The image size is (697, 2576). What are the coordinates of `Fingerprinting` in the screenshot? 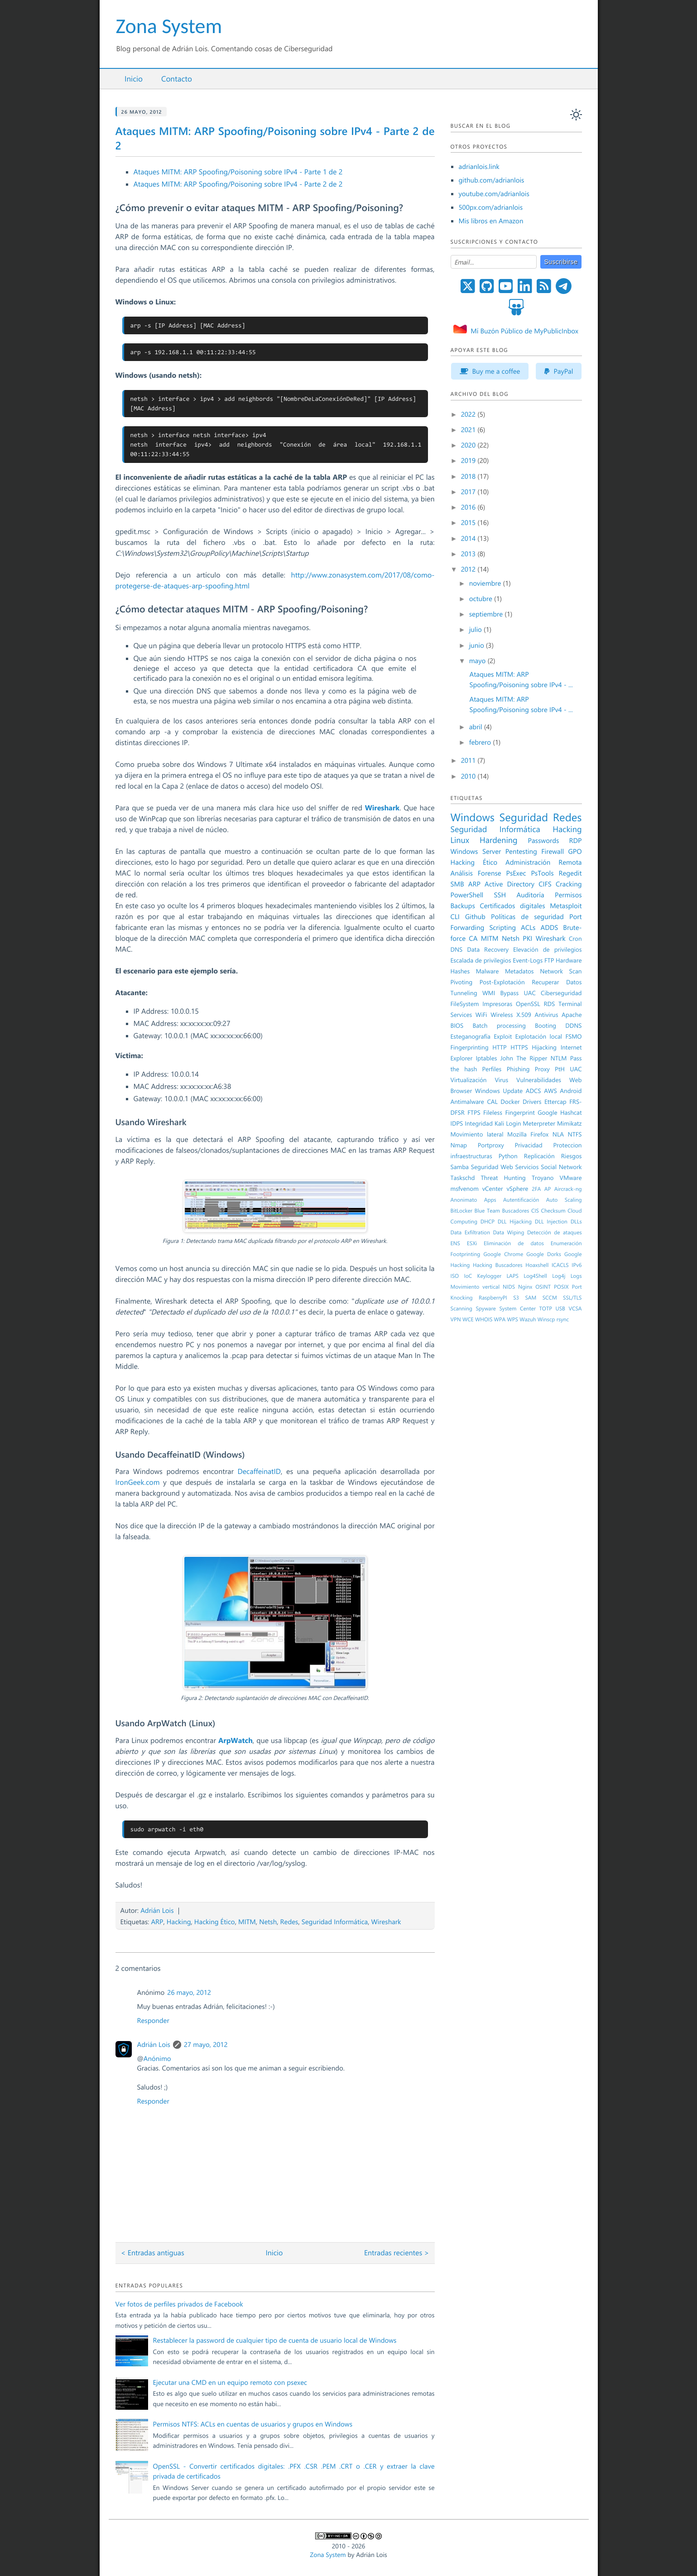 It's located at (470, 1047).